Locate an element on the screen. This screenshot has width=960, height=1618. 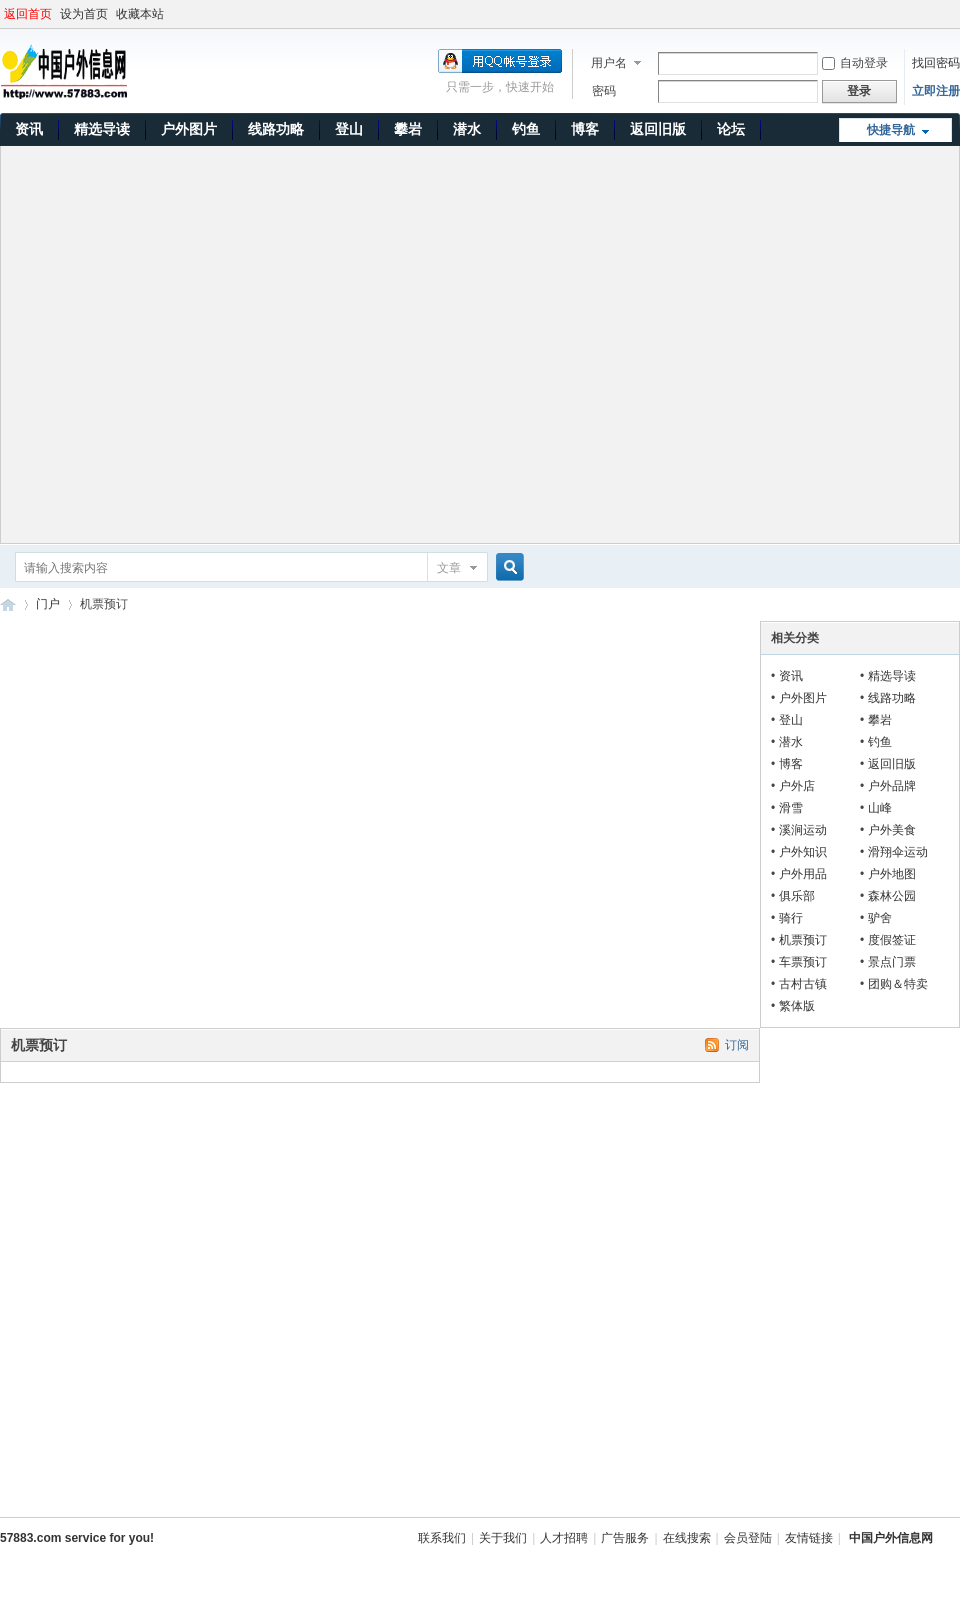
找回密码 is located at coordinates (936, 63).